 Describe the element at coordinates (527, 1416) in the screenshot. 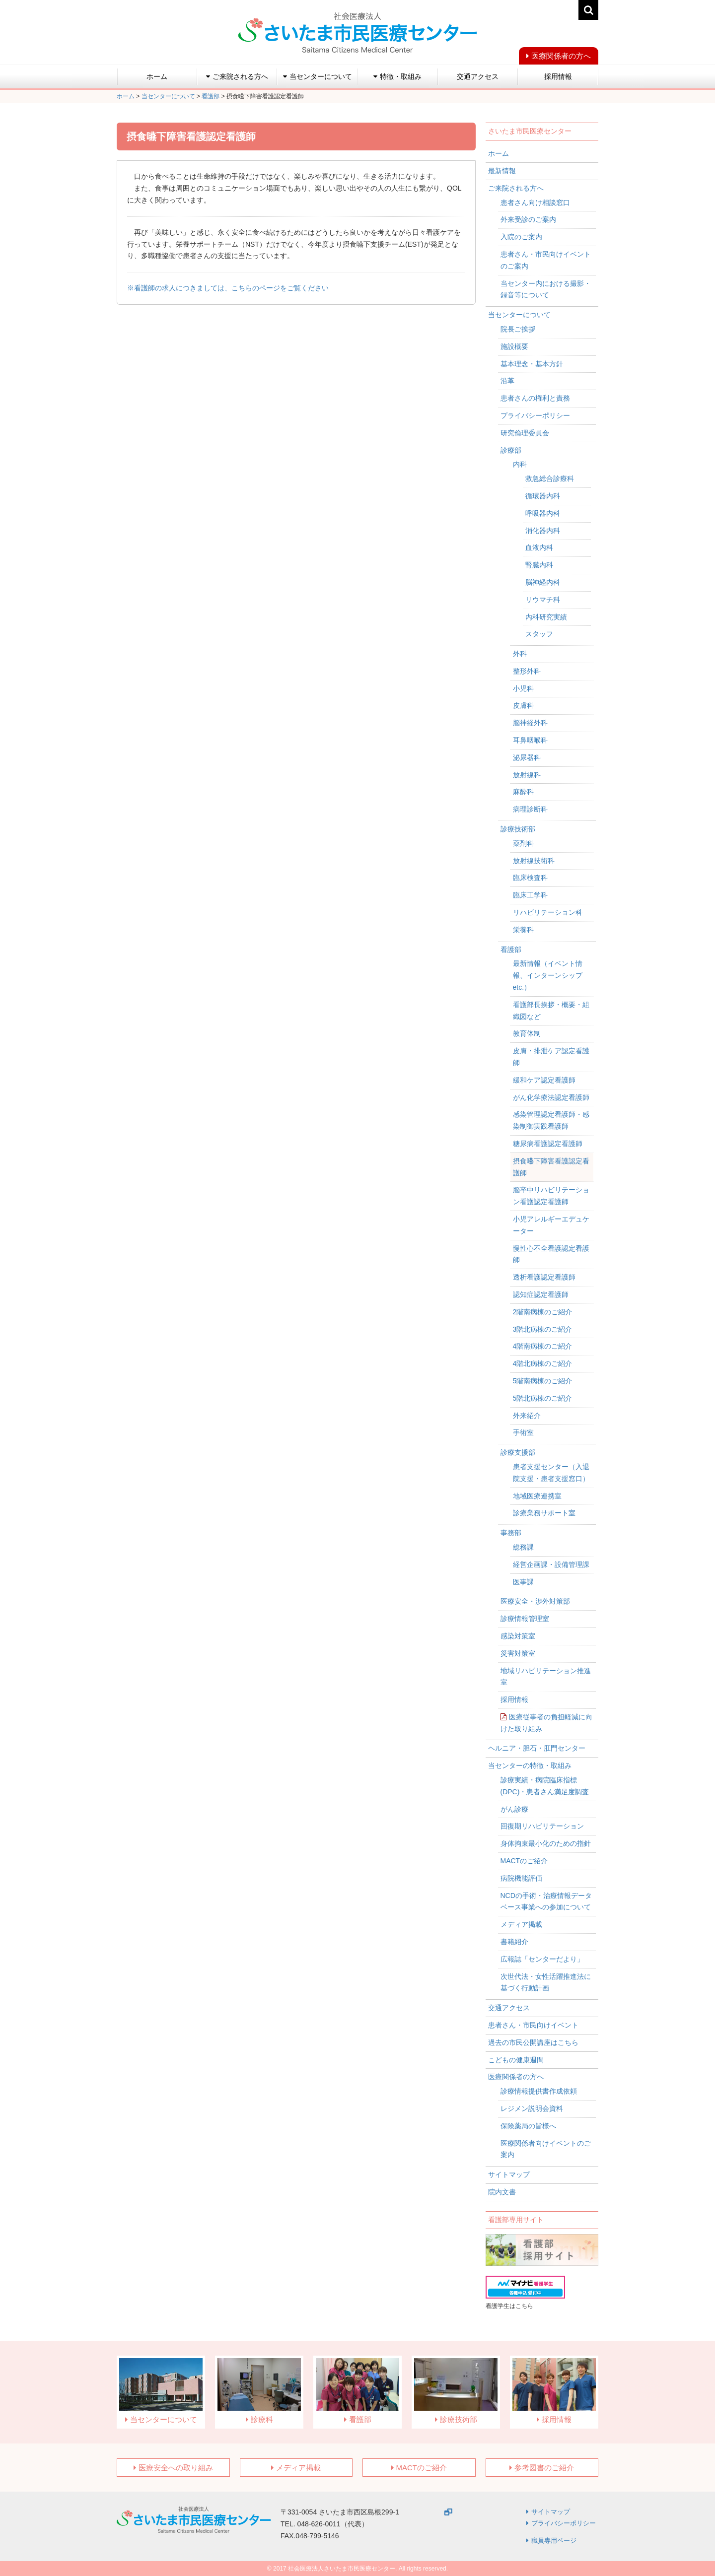

I see `外来紹介` at that location.